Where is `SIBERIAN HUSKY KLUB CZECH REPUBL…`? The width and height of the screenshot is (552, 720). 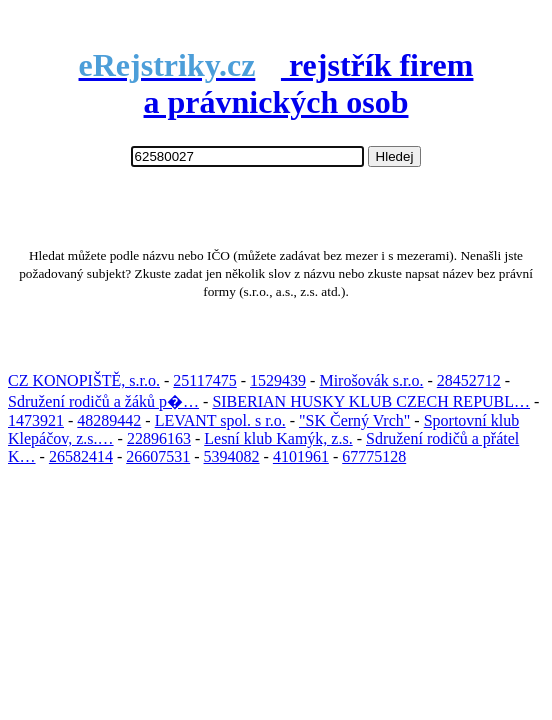 SIBERIAN HUSKY KLUB CZECH REPUBL… is located at coordinates (371, 401).